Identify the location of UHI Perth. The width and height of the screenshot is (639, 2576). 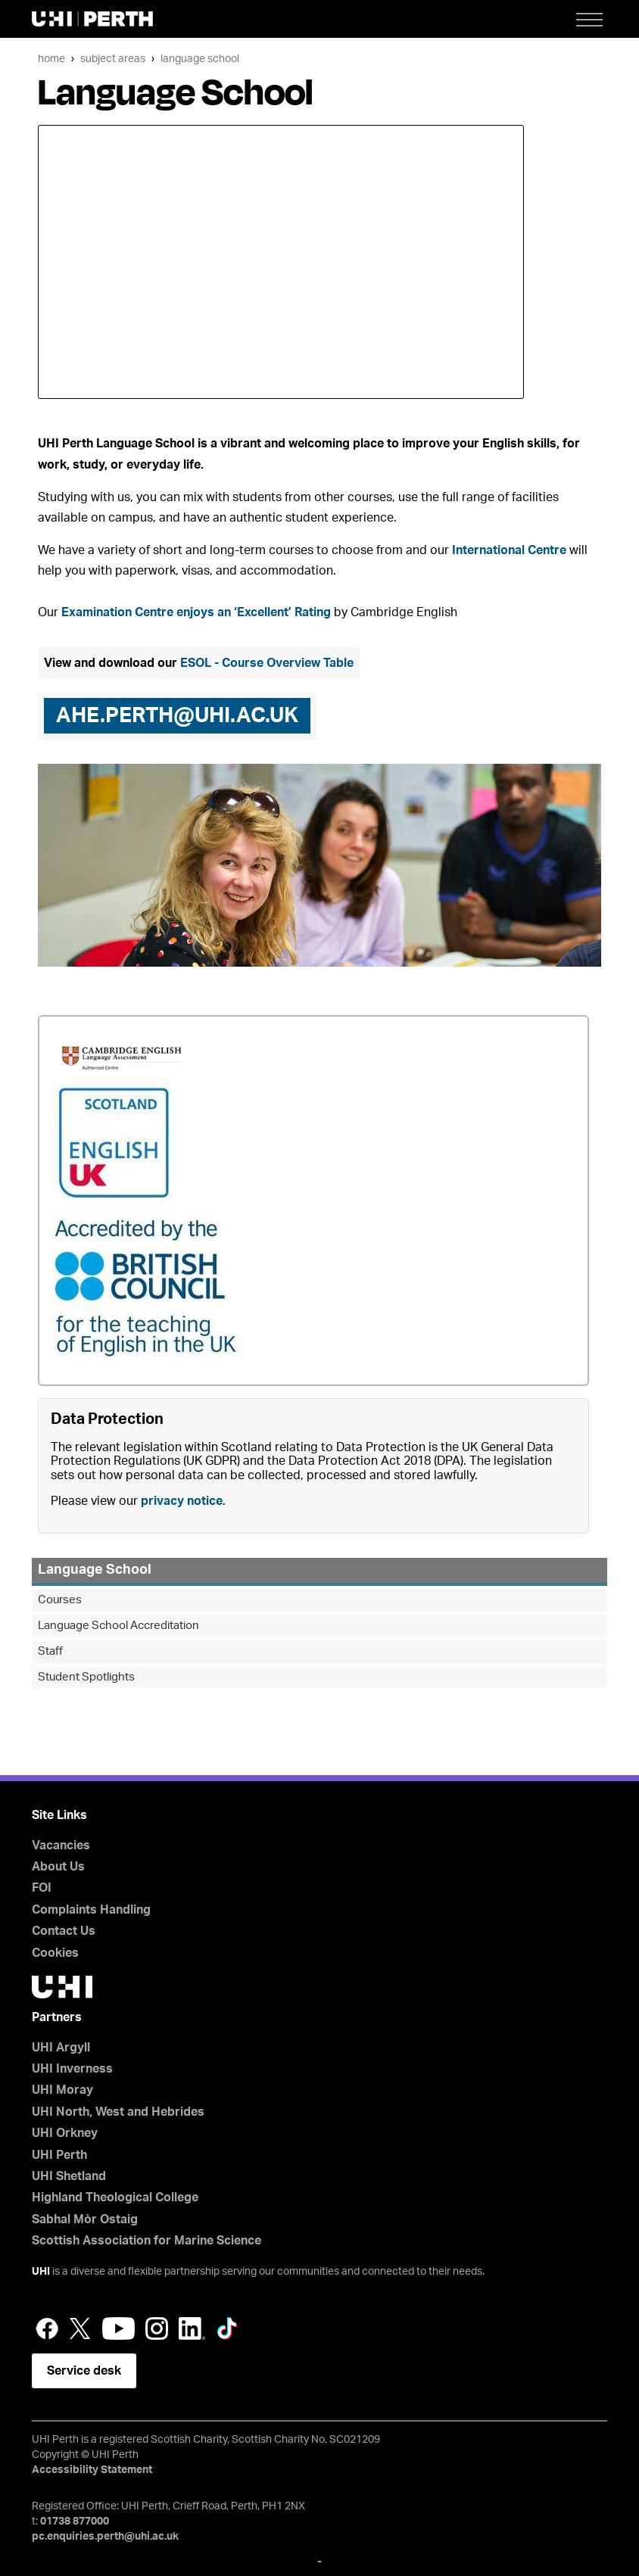
(59, 2155).